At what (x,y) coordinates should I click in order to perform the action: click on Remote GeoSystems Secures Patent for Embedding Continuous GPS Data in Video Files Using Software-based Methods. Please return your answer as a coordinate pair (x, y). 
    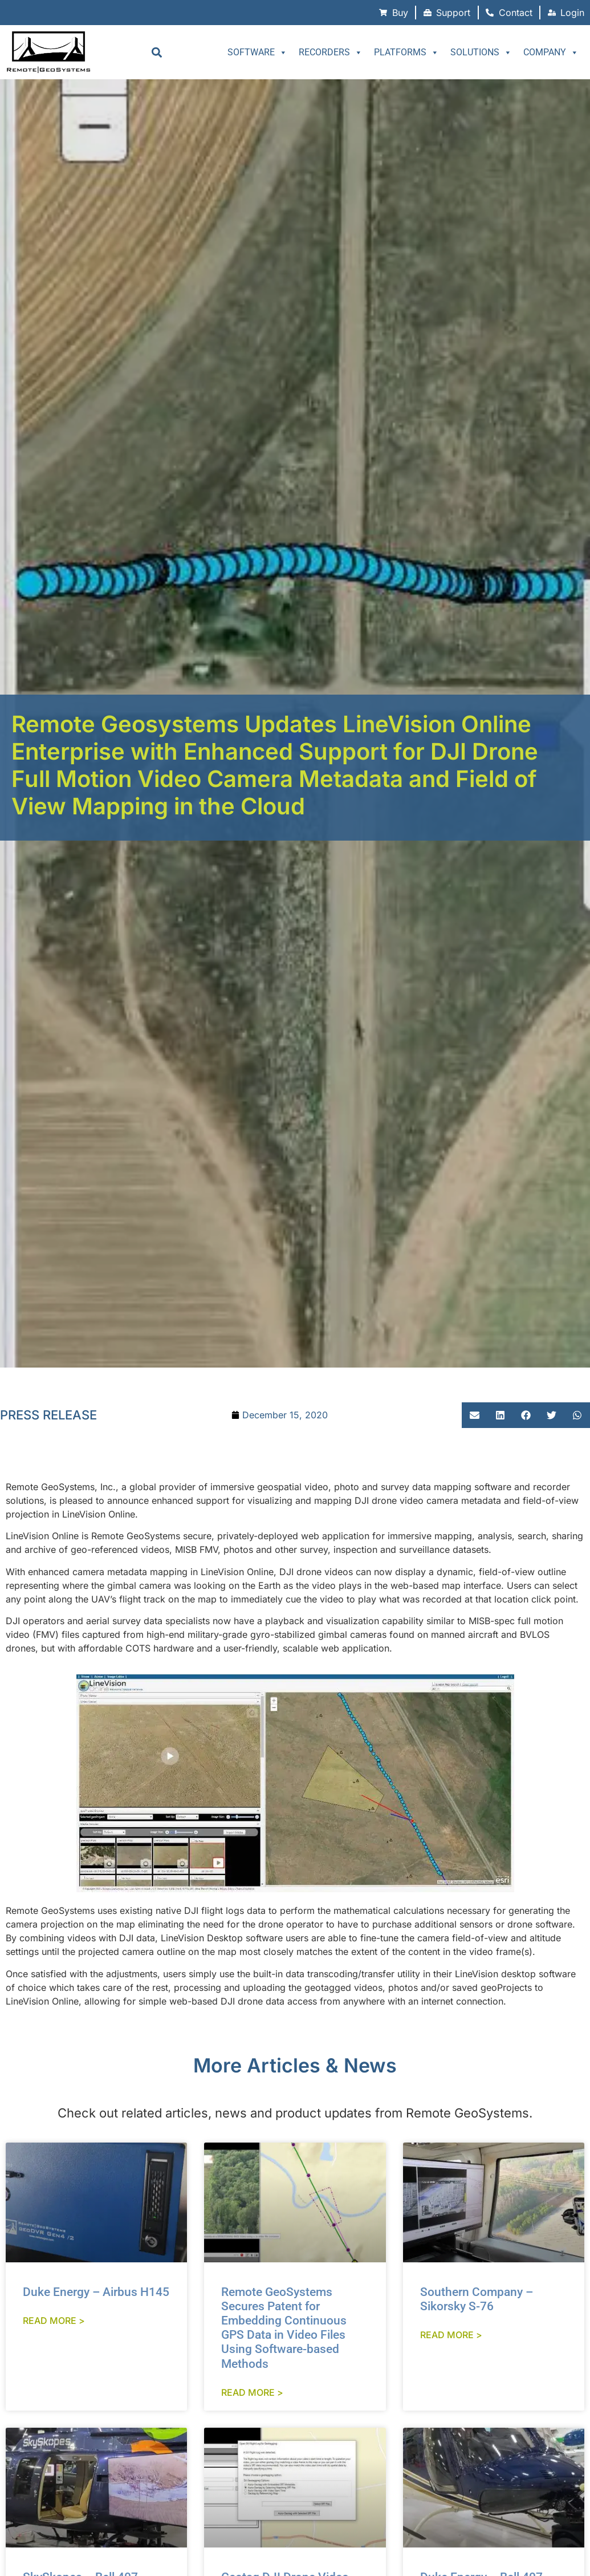
    Looking at the image, I should click on (284, 2328).